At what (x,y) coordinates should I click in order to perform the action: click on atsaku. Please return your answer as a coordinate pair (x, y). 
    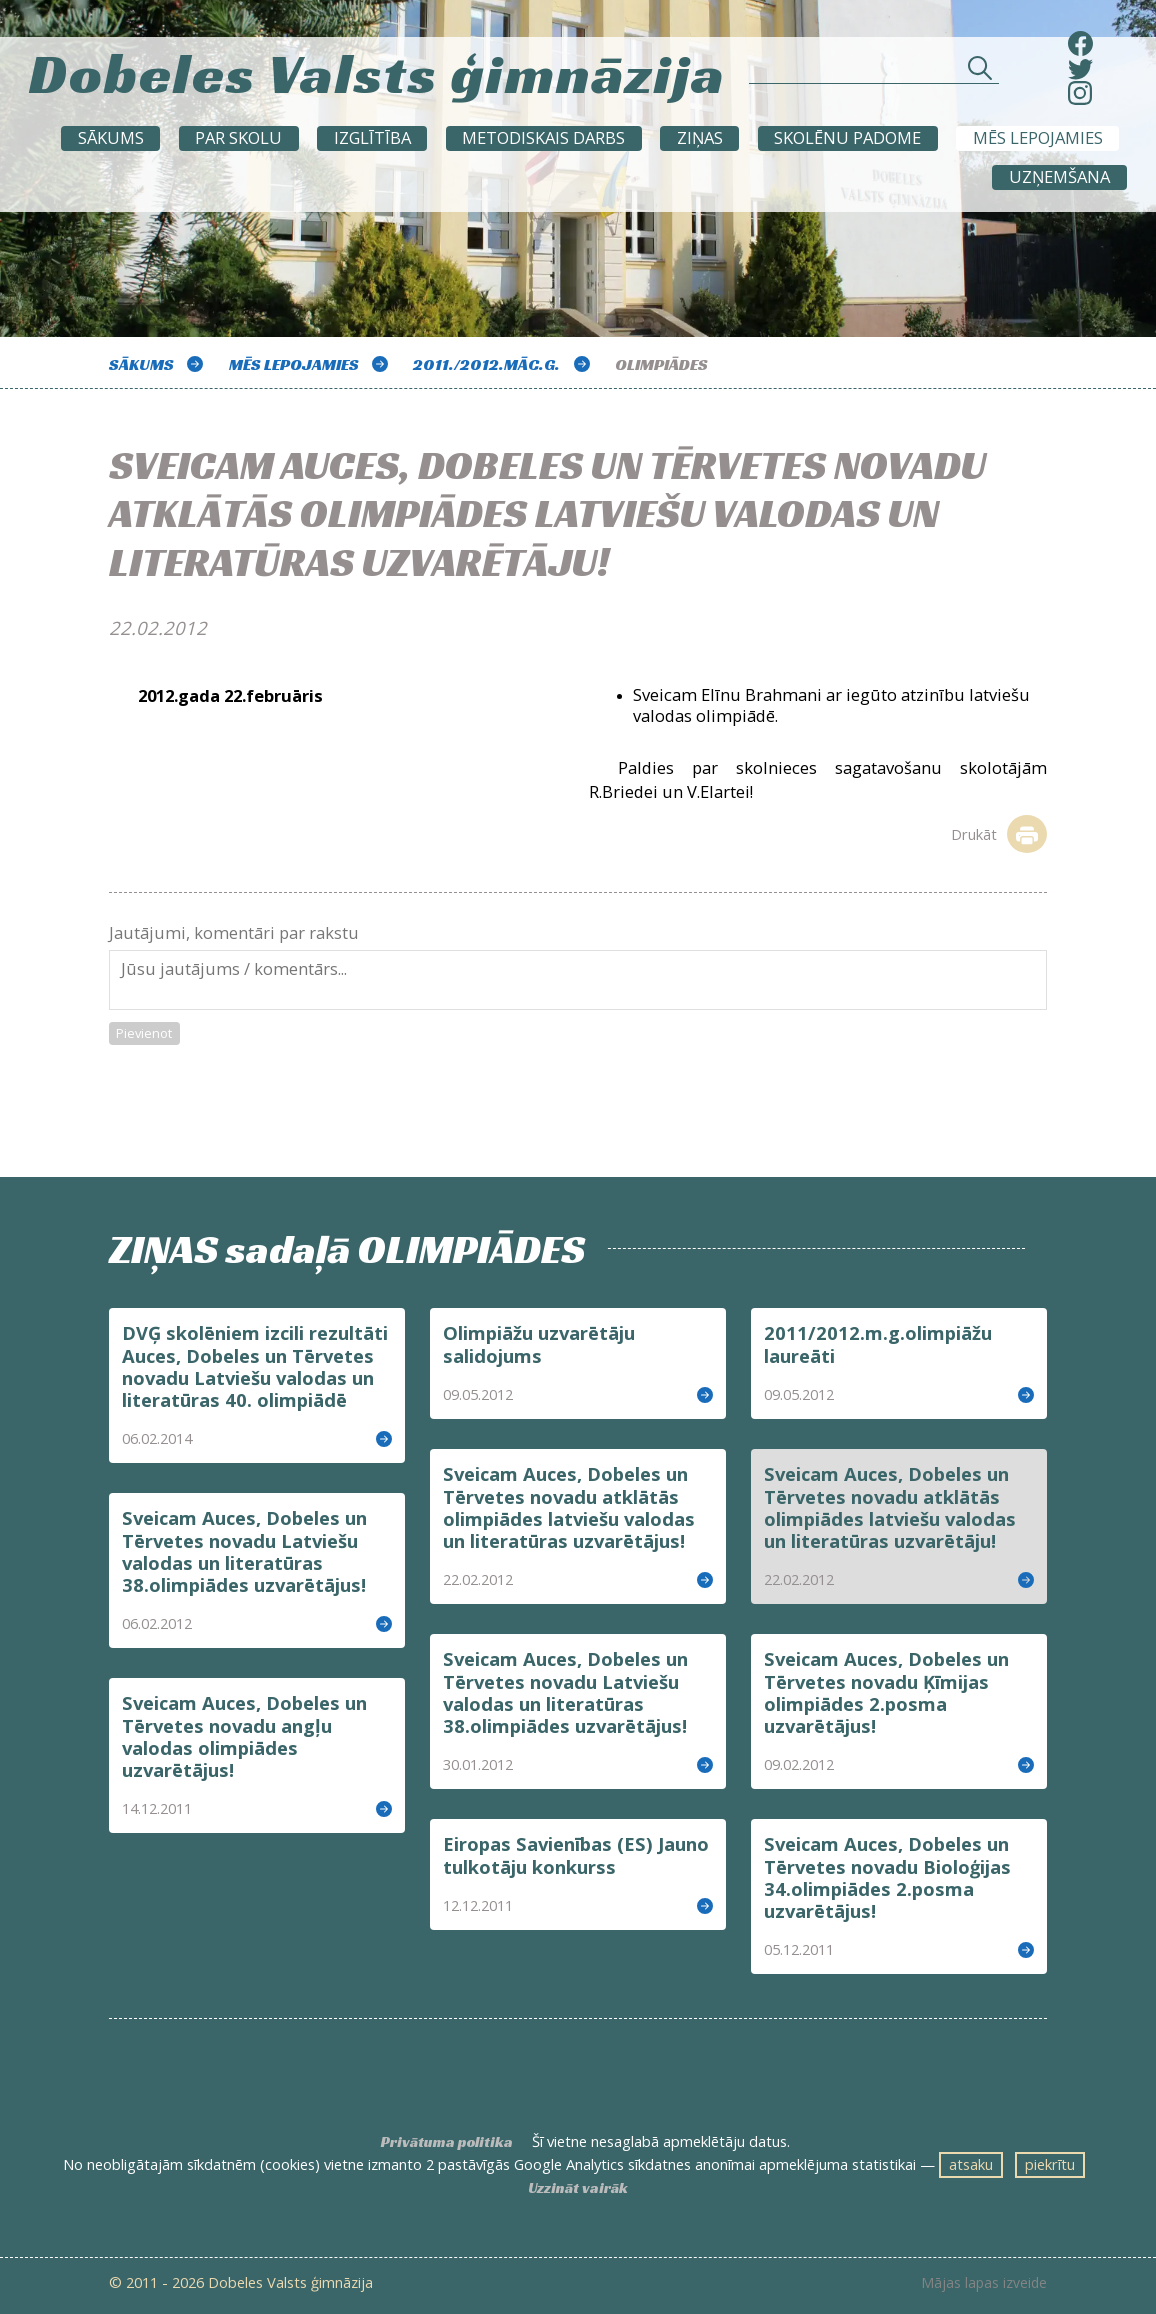
    Looking at the image, I should click on (971, 2164).